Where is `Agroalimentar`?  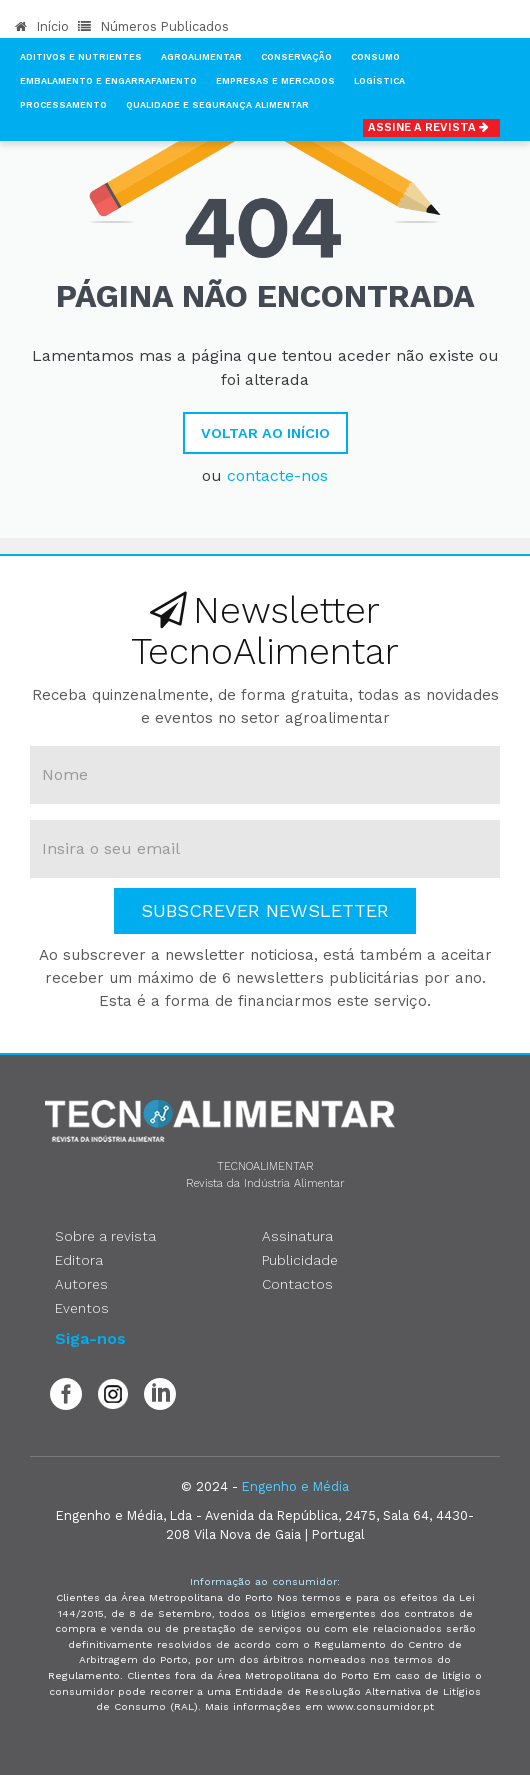
Agroalimentar is located at coordinates (201, 57).